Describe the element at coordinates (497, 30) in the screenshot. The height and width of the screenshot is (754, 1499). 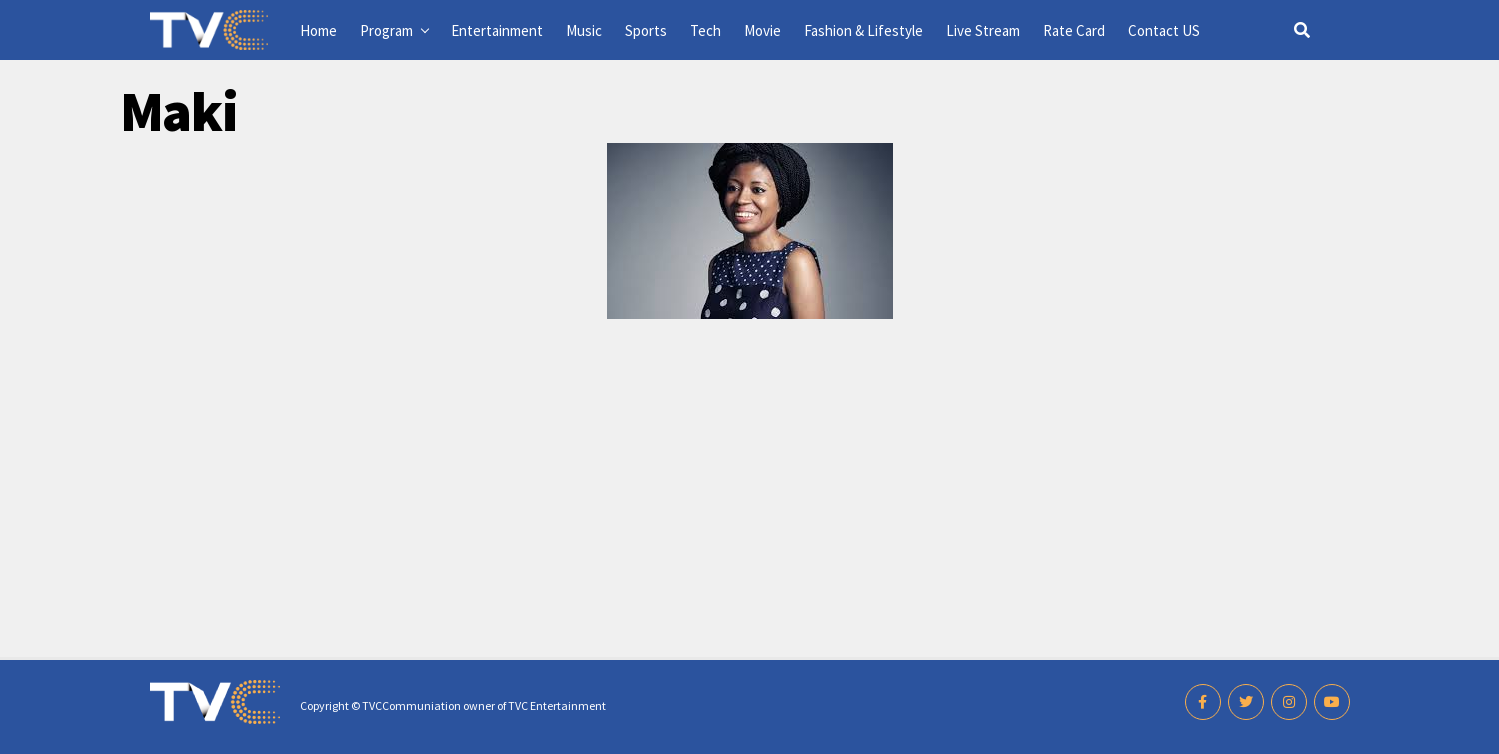
I see `Entertainment` at that location.